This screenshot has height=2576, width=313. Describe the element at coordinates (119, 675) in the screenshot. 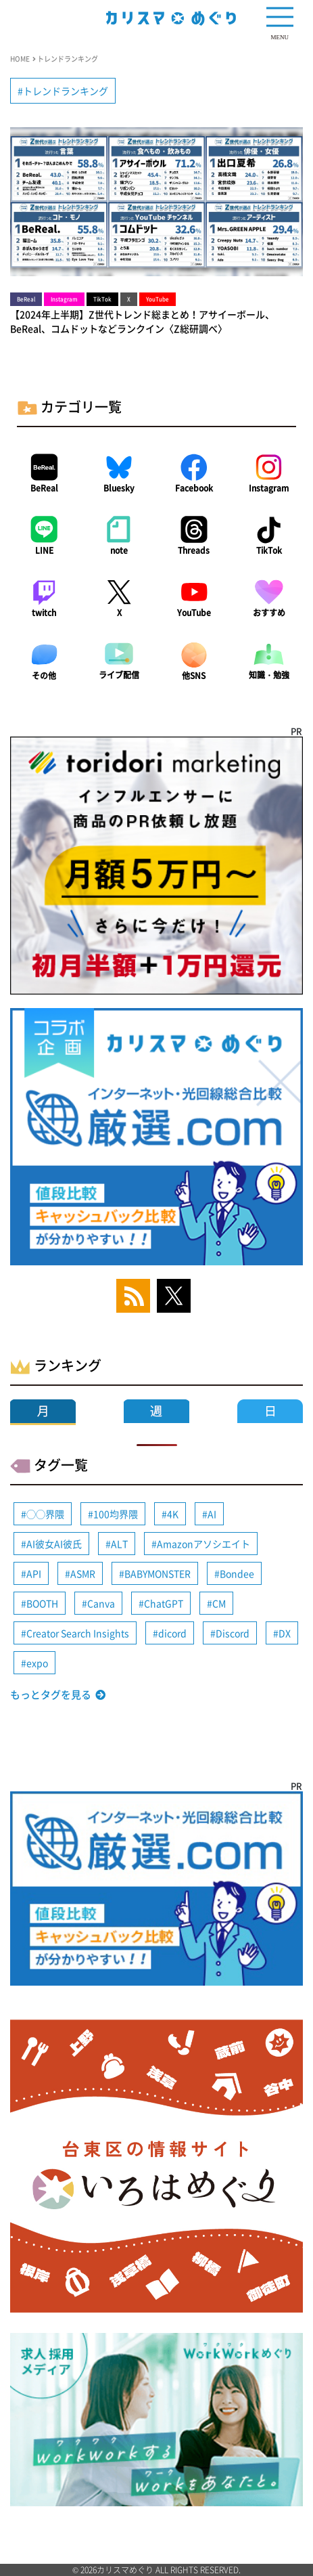

I see `ライブ配信` at that location.